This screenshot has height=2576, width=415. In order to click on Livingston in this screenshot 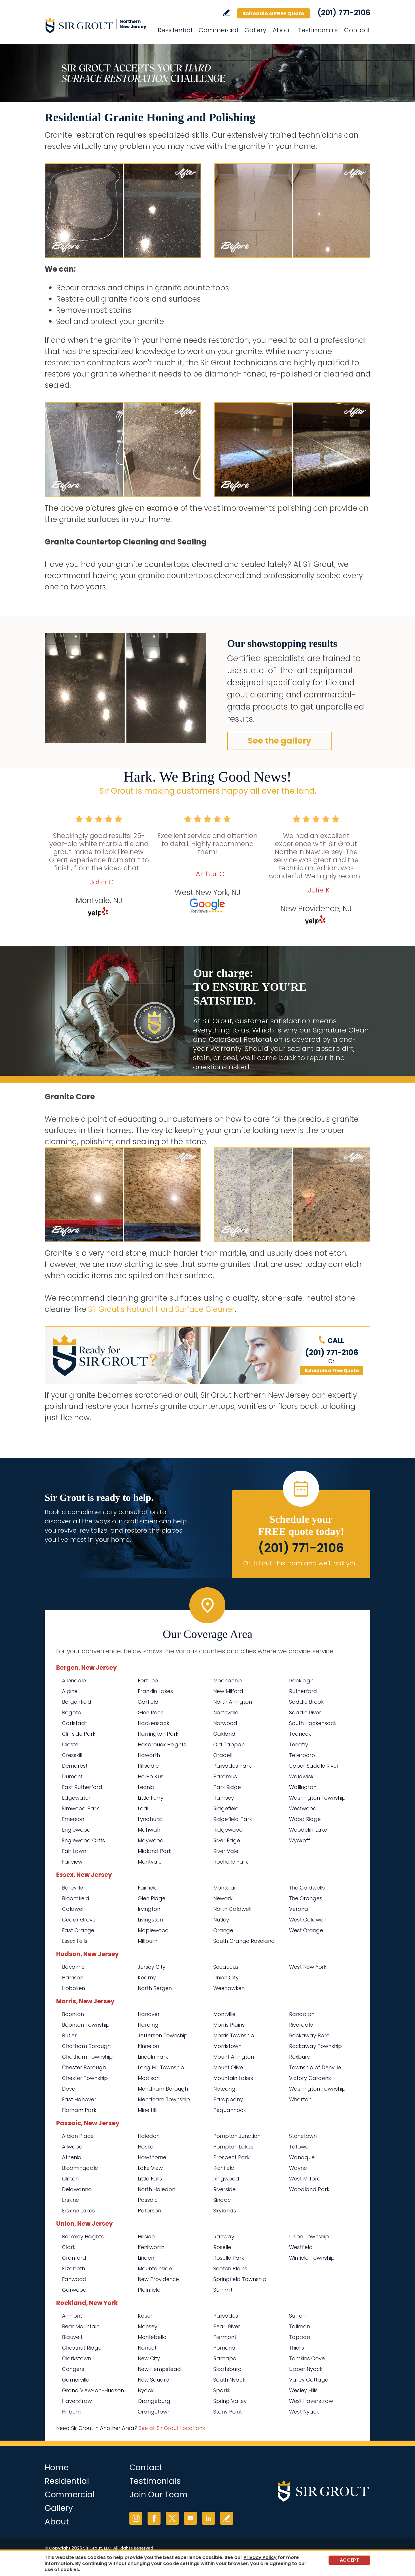, I will do `click(150, 1919)`.